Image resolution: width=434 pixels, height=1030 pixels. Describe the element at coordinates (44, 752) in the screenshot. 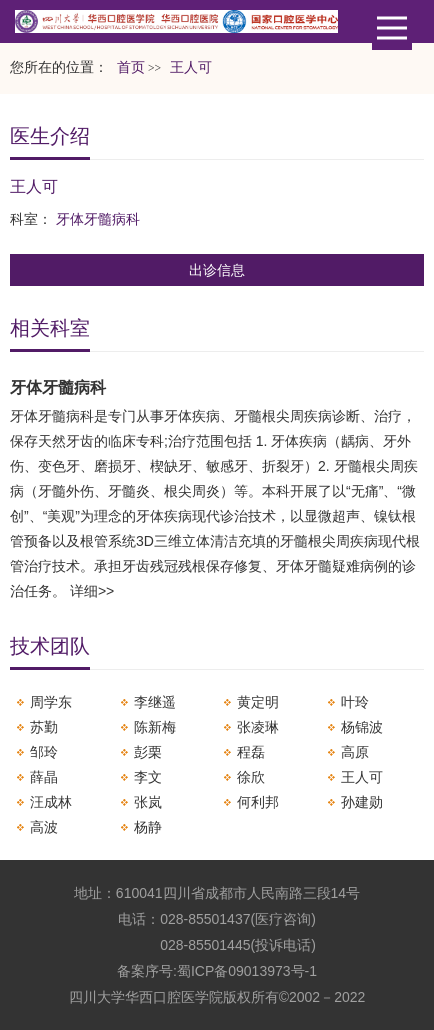

I see `邹玲` at that location.